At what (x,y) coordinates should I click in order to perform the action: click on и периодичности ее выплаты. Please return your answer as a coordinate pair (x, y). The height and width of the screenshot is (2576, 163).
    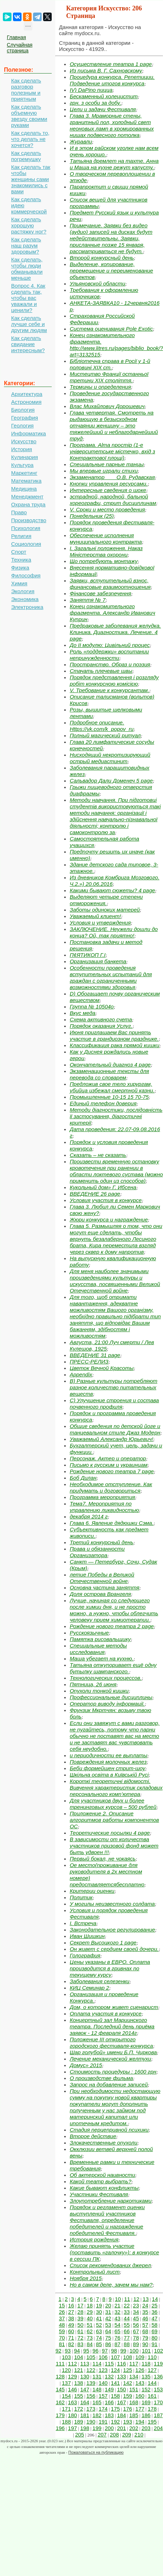
    Looking at the image, I should click on (108, 1755).